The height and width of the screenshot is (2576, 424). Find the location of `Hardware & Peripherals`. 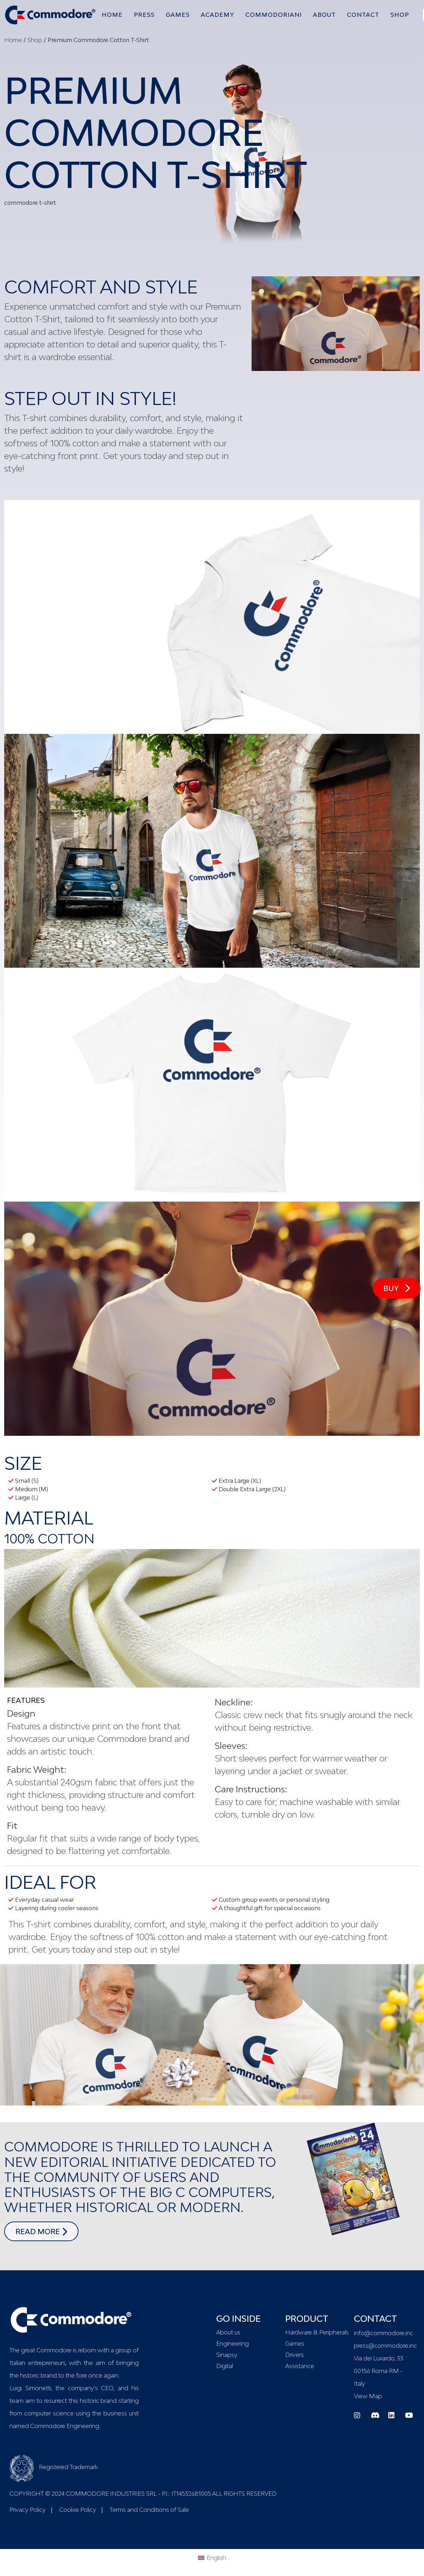

Hardware & Peripherals is located at coordinates (315, 2332).